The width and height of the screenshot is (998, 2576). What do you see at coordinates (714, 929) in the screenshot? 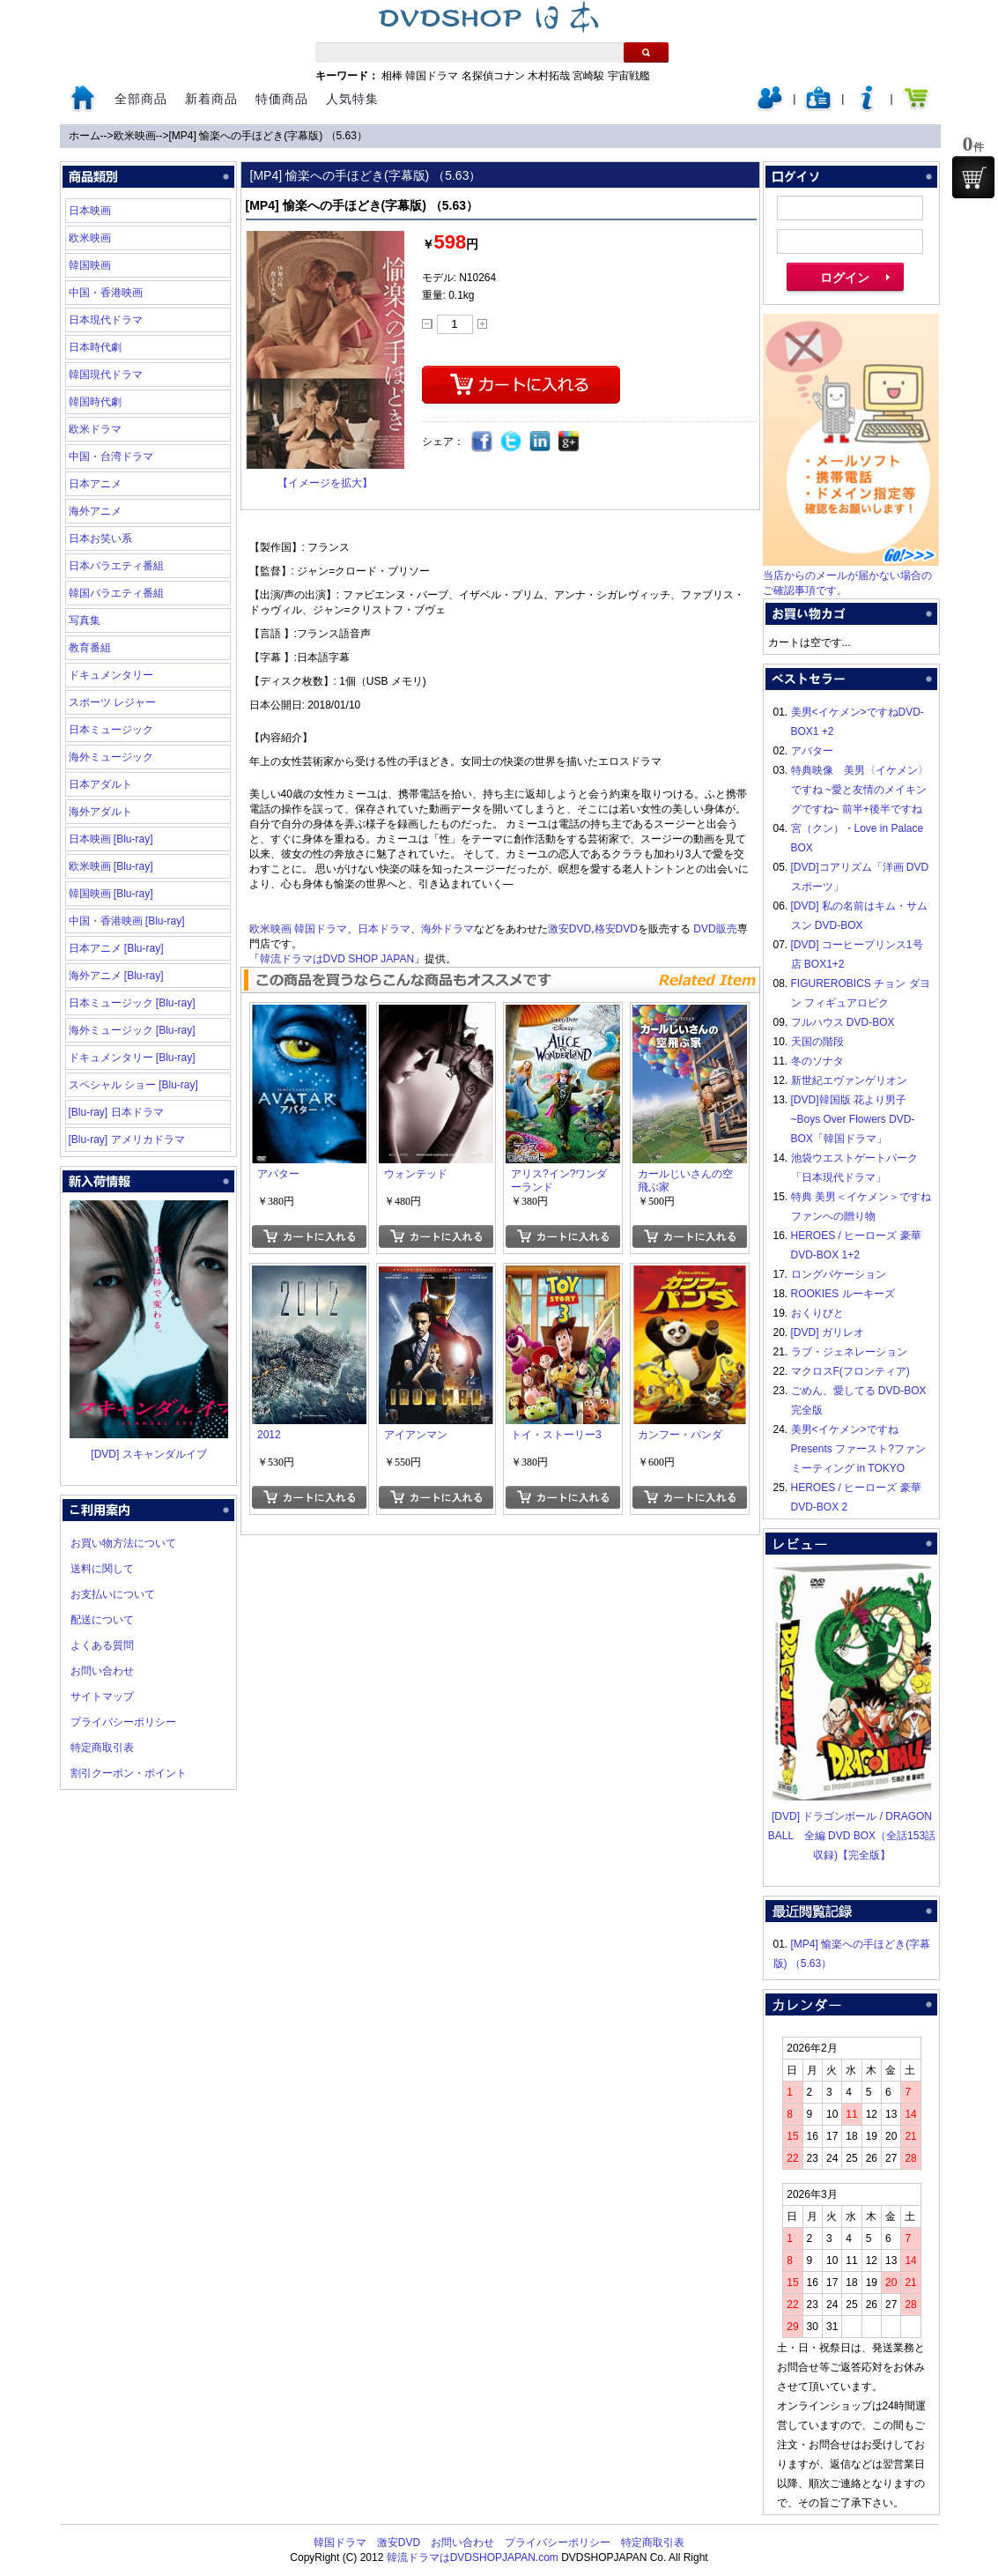
I see `DVD販売` at bounding box center [714, 929].